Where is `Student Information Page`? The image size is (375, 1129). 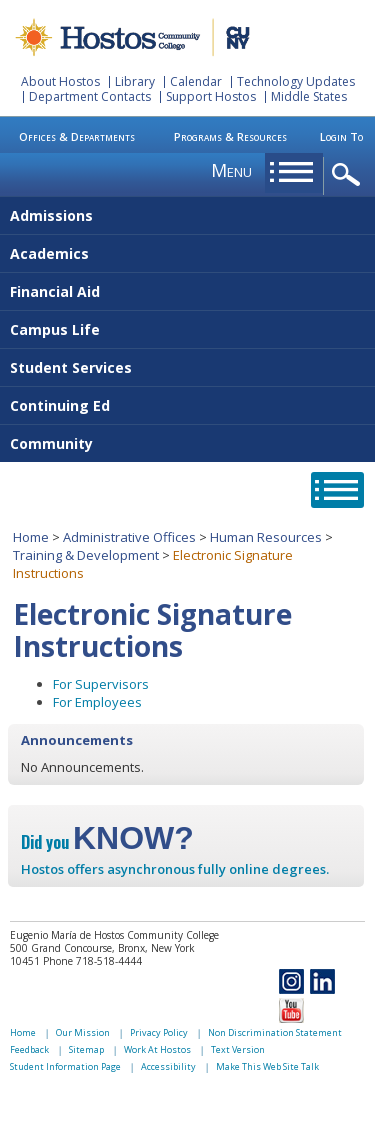 Student Information Page is located at coordinates (65, 1066).